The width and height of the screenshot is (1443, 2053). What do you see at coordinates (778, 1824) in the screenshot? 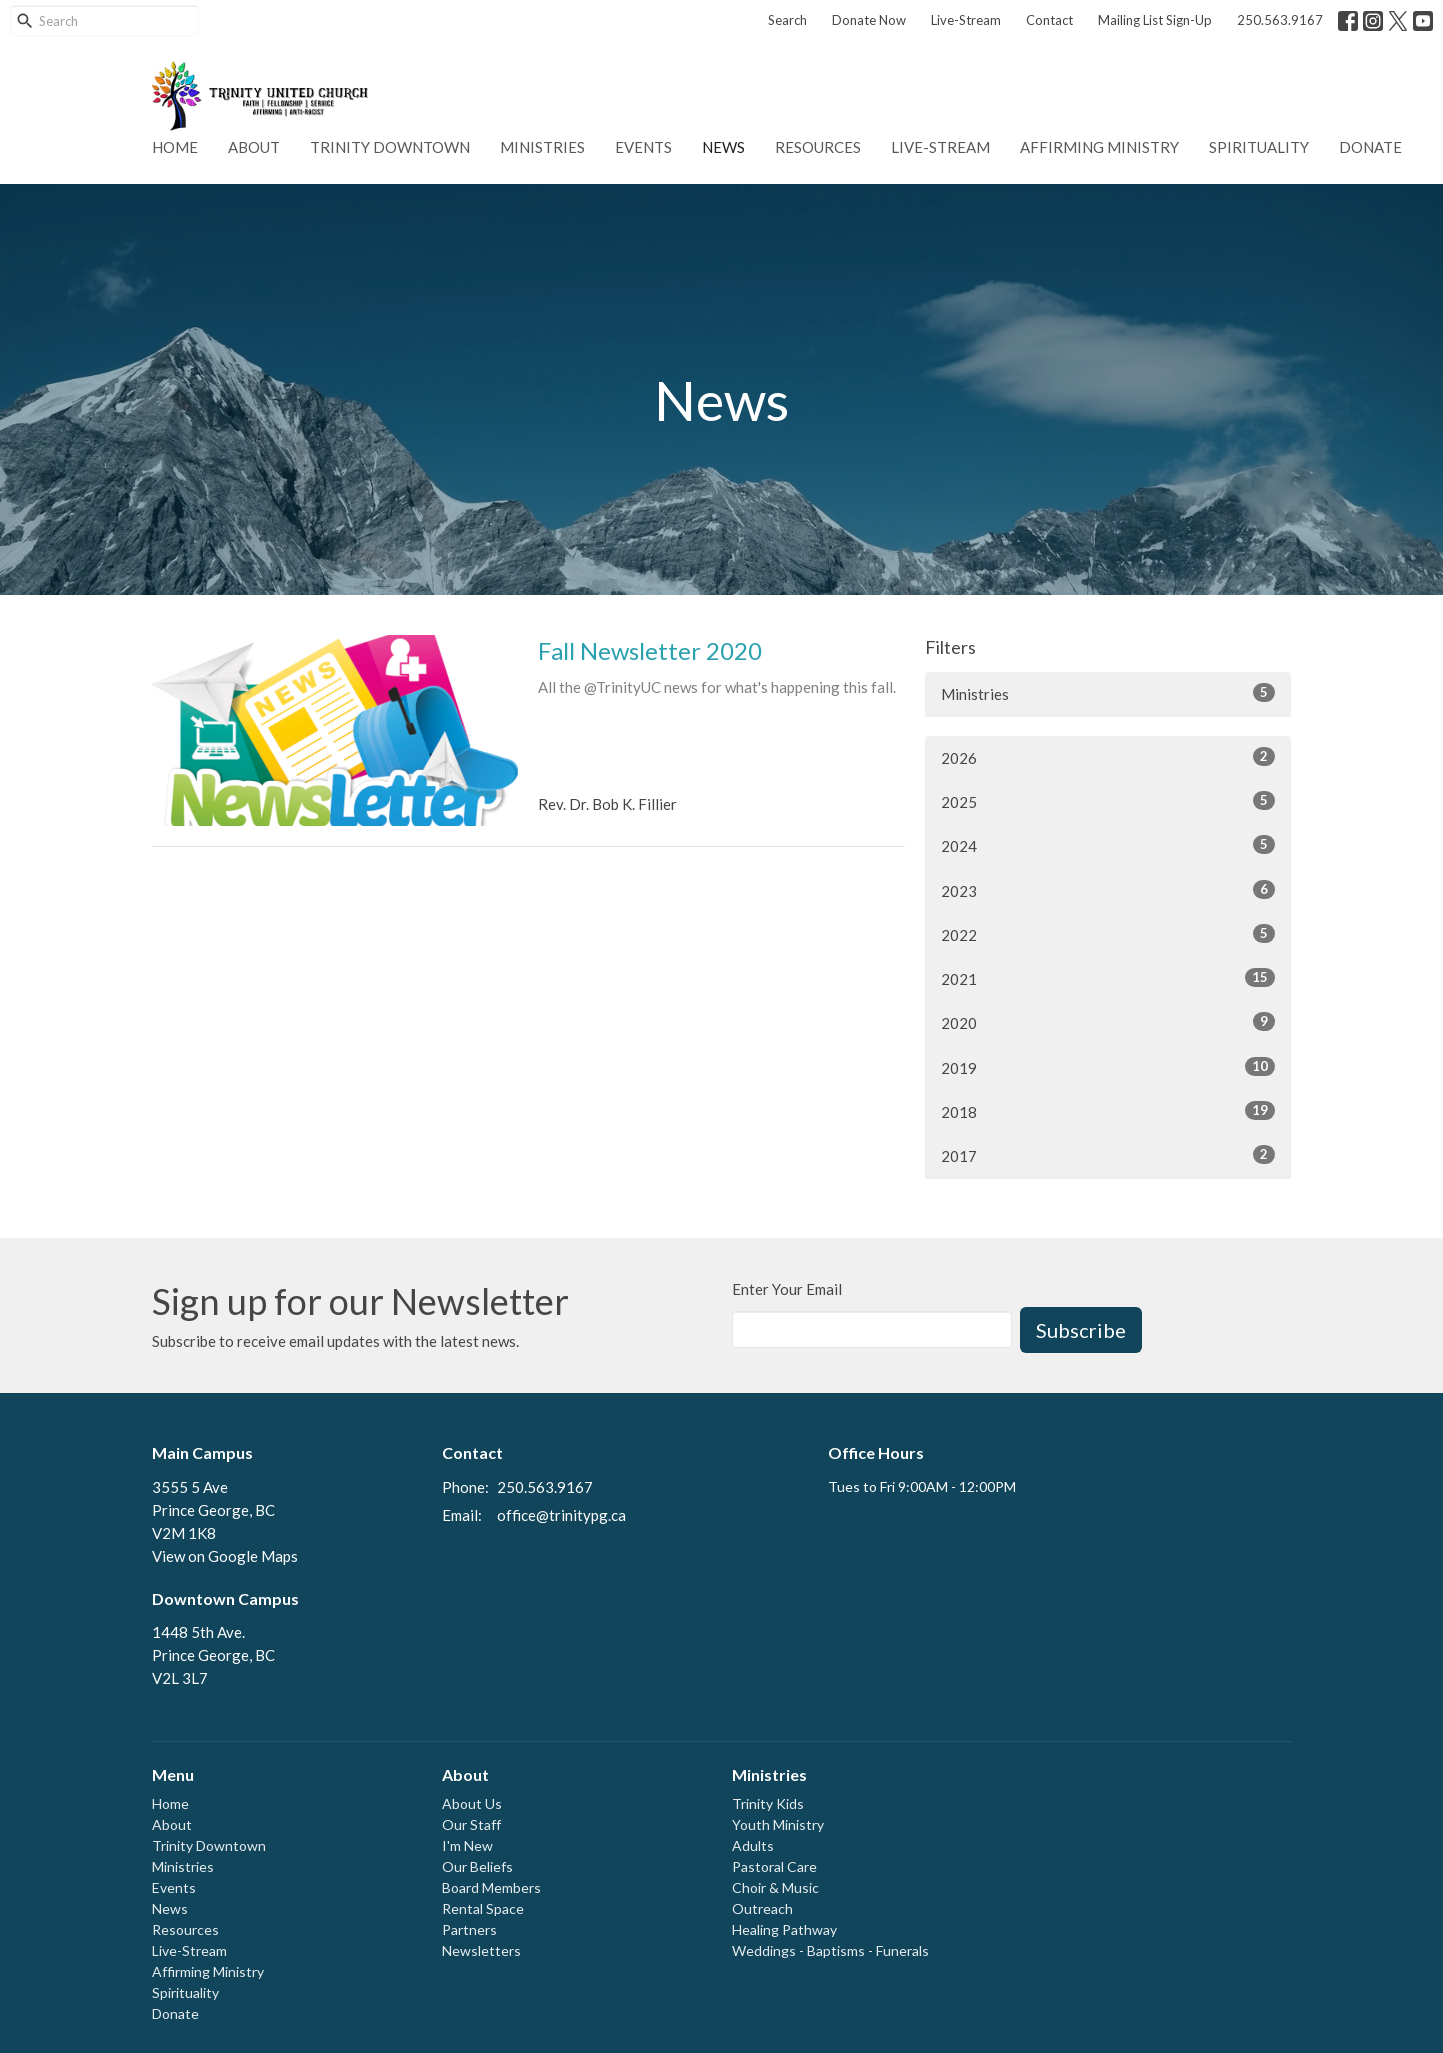
I see `Youth Ministry` at bounding box center [778, 1824].